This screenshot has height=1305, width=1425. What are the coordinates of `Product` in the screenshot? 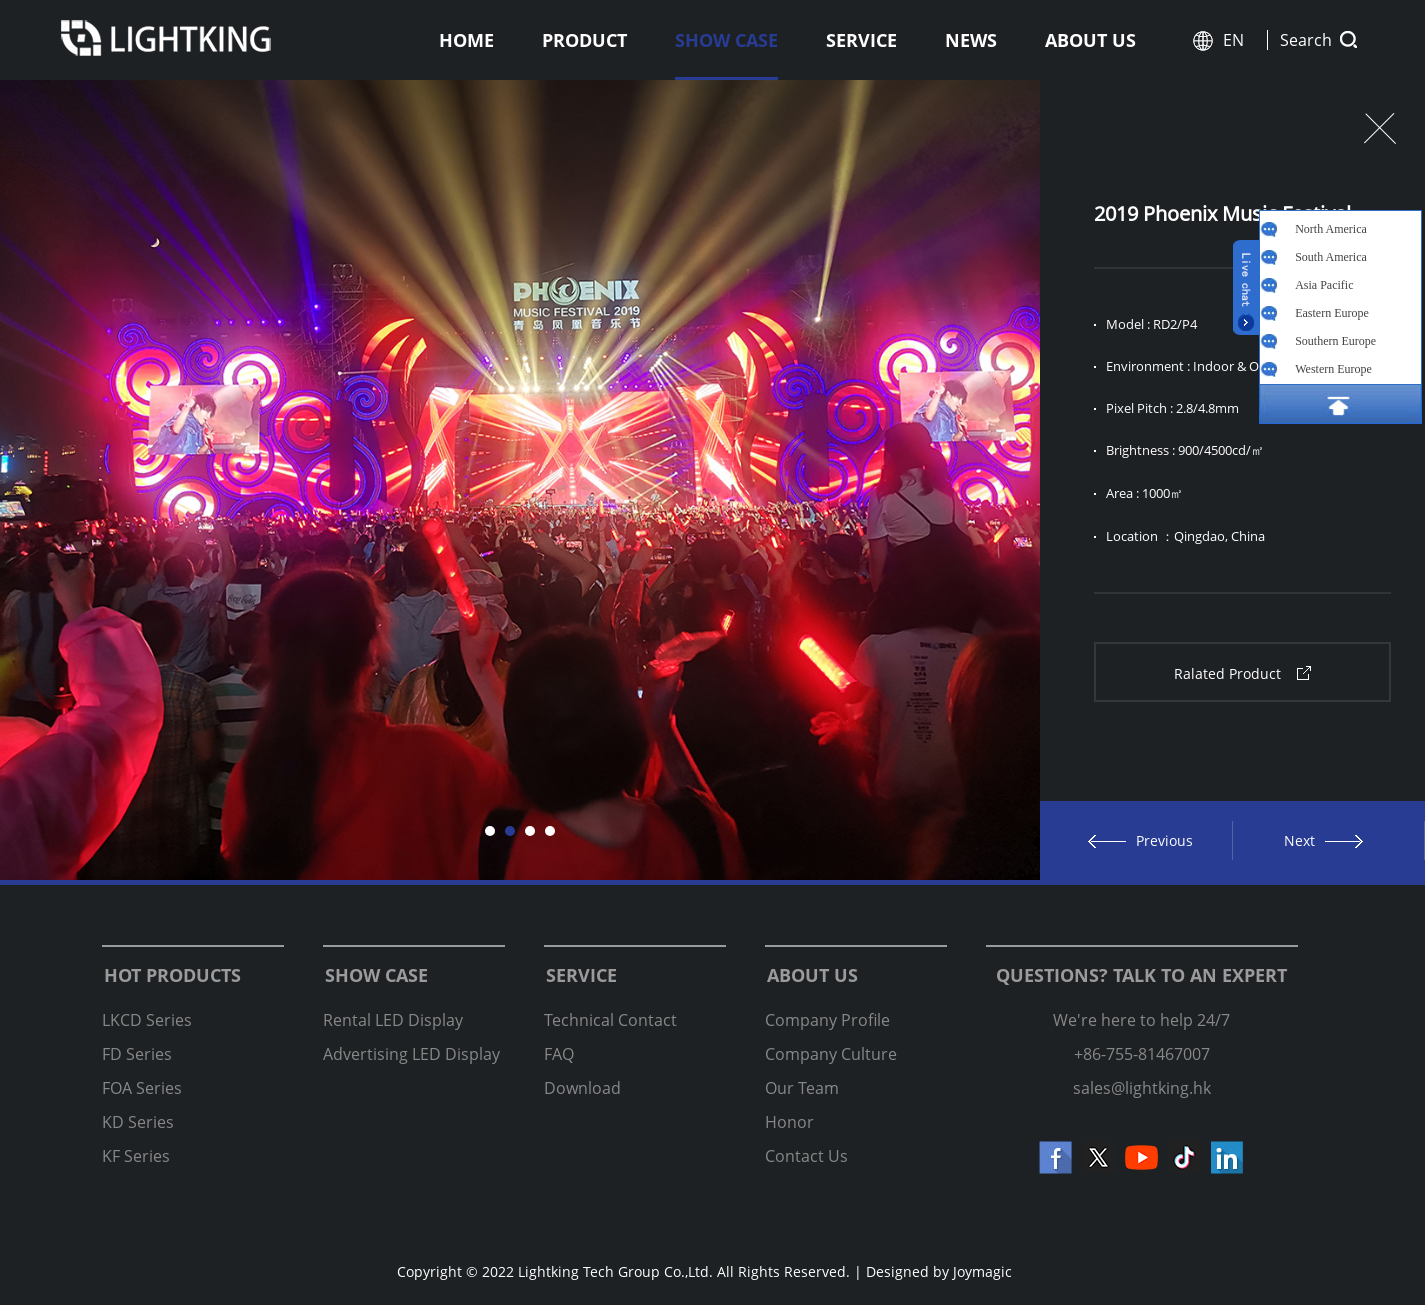 It's located at (584, 40).